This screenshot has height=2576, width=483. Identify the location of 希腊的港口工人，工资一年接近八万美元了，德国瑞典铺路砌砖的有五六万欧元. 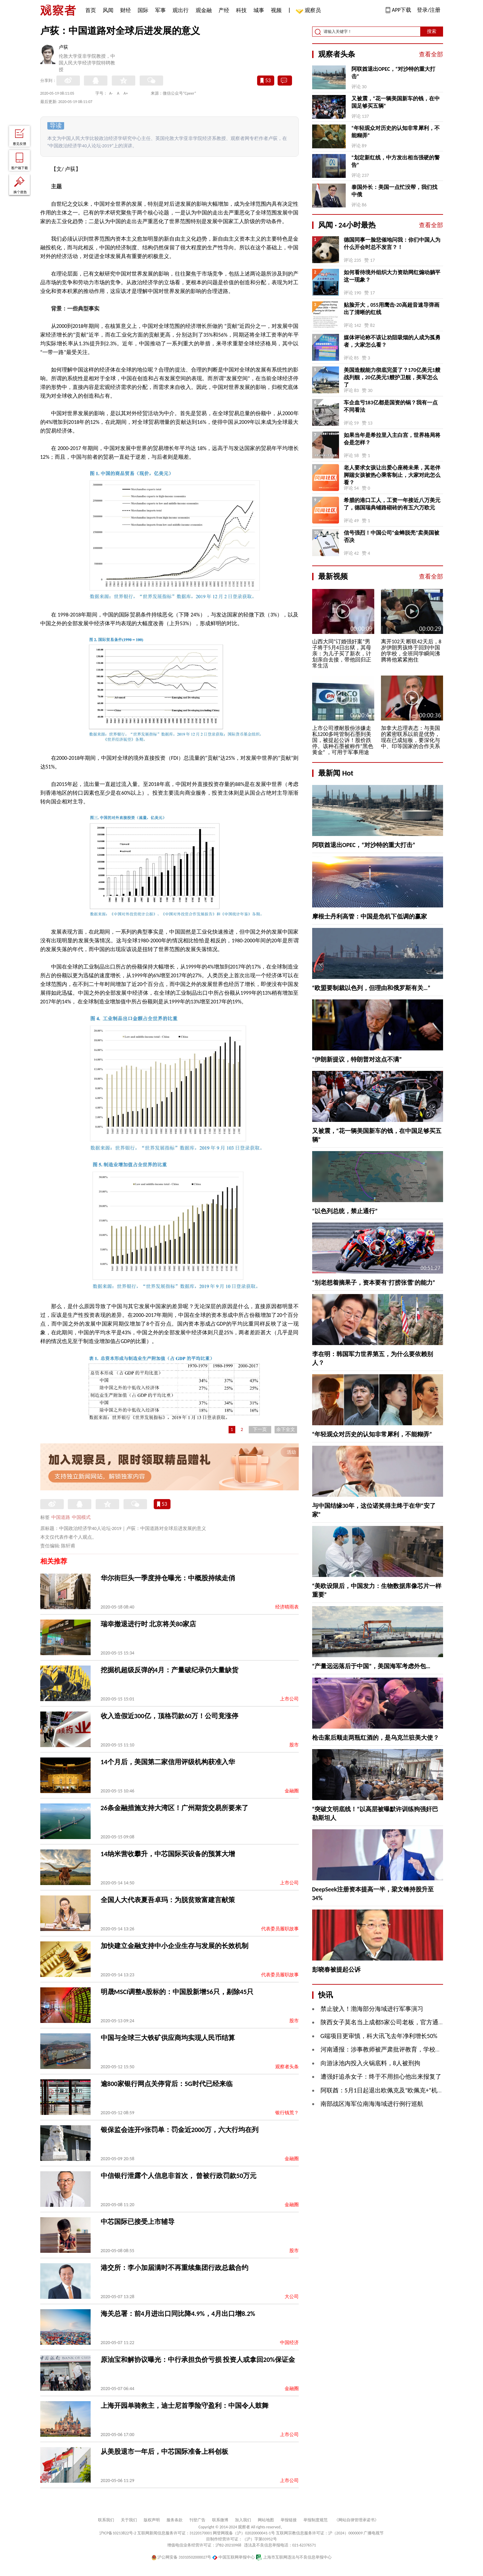
(392, 504).